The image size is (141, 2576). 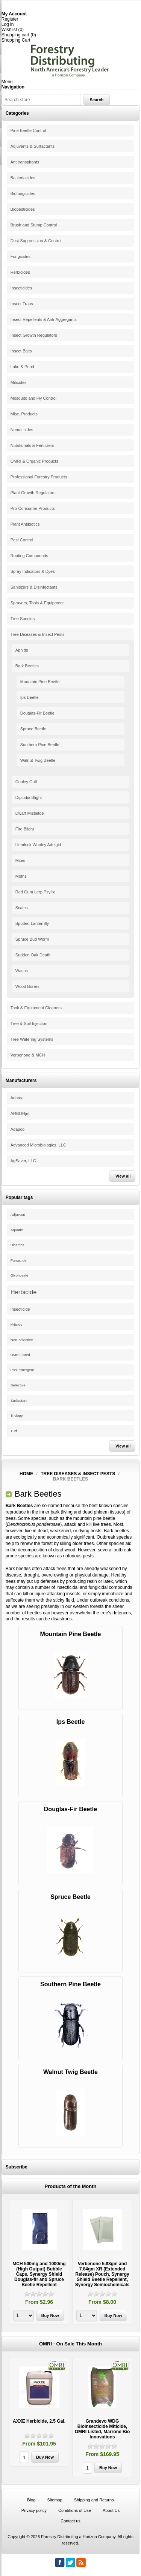 What do you see at coordinates (35, 892) in the screenshot?
I see `Red Gum Lerp Psyllid` at bounding box center [35, 892].